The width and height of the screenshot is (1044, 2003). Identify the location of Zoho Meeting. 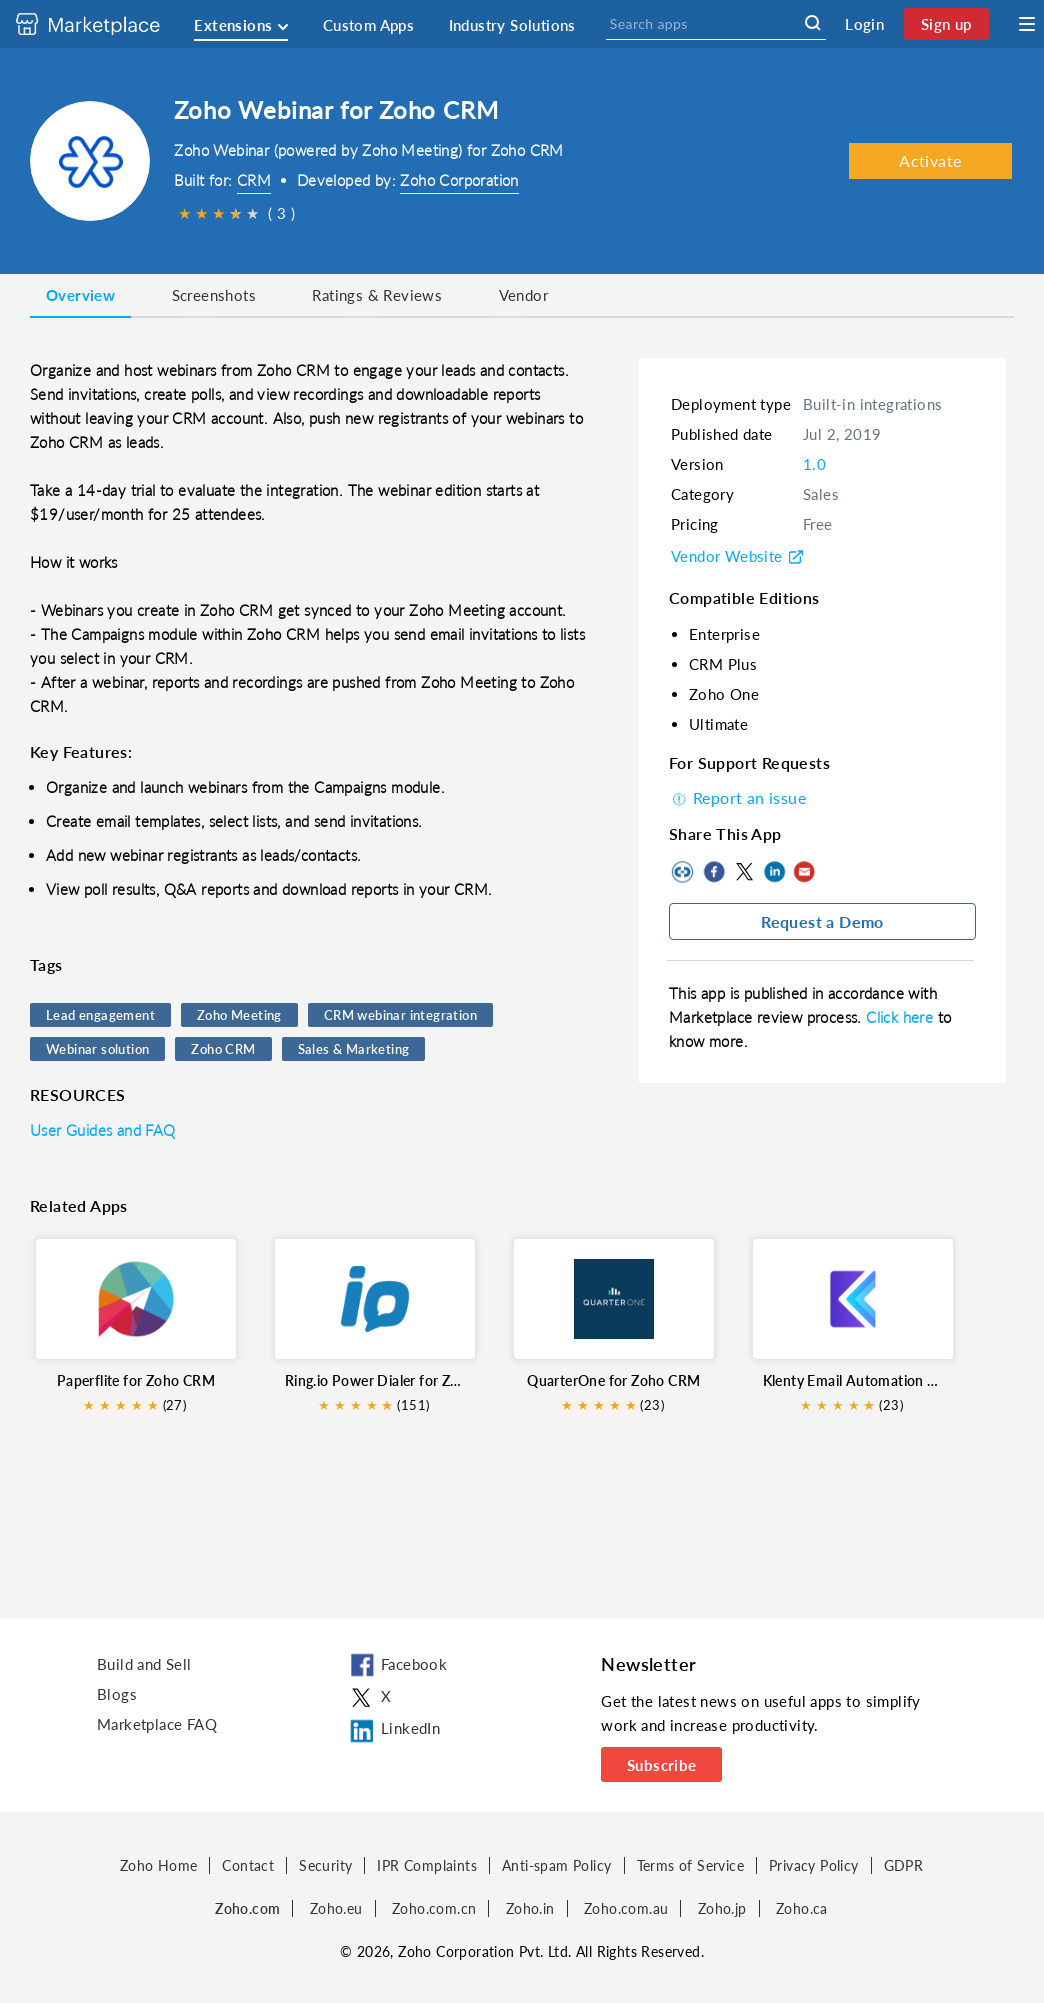
(239, 1015).